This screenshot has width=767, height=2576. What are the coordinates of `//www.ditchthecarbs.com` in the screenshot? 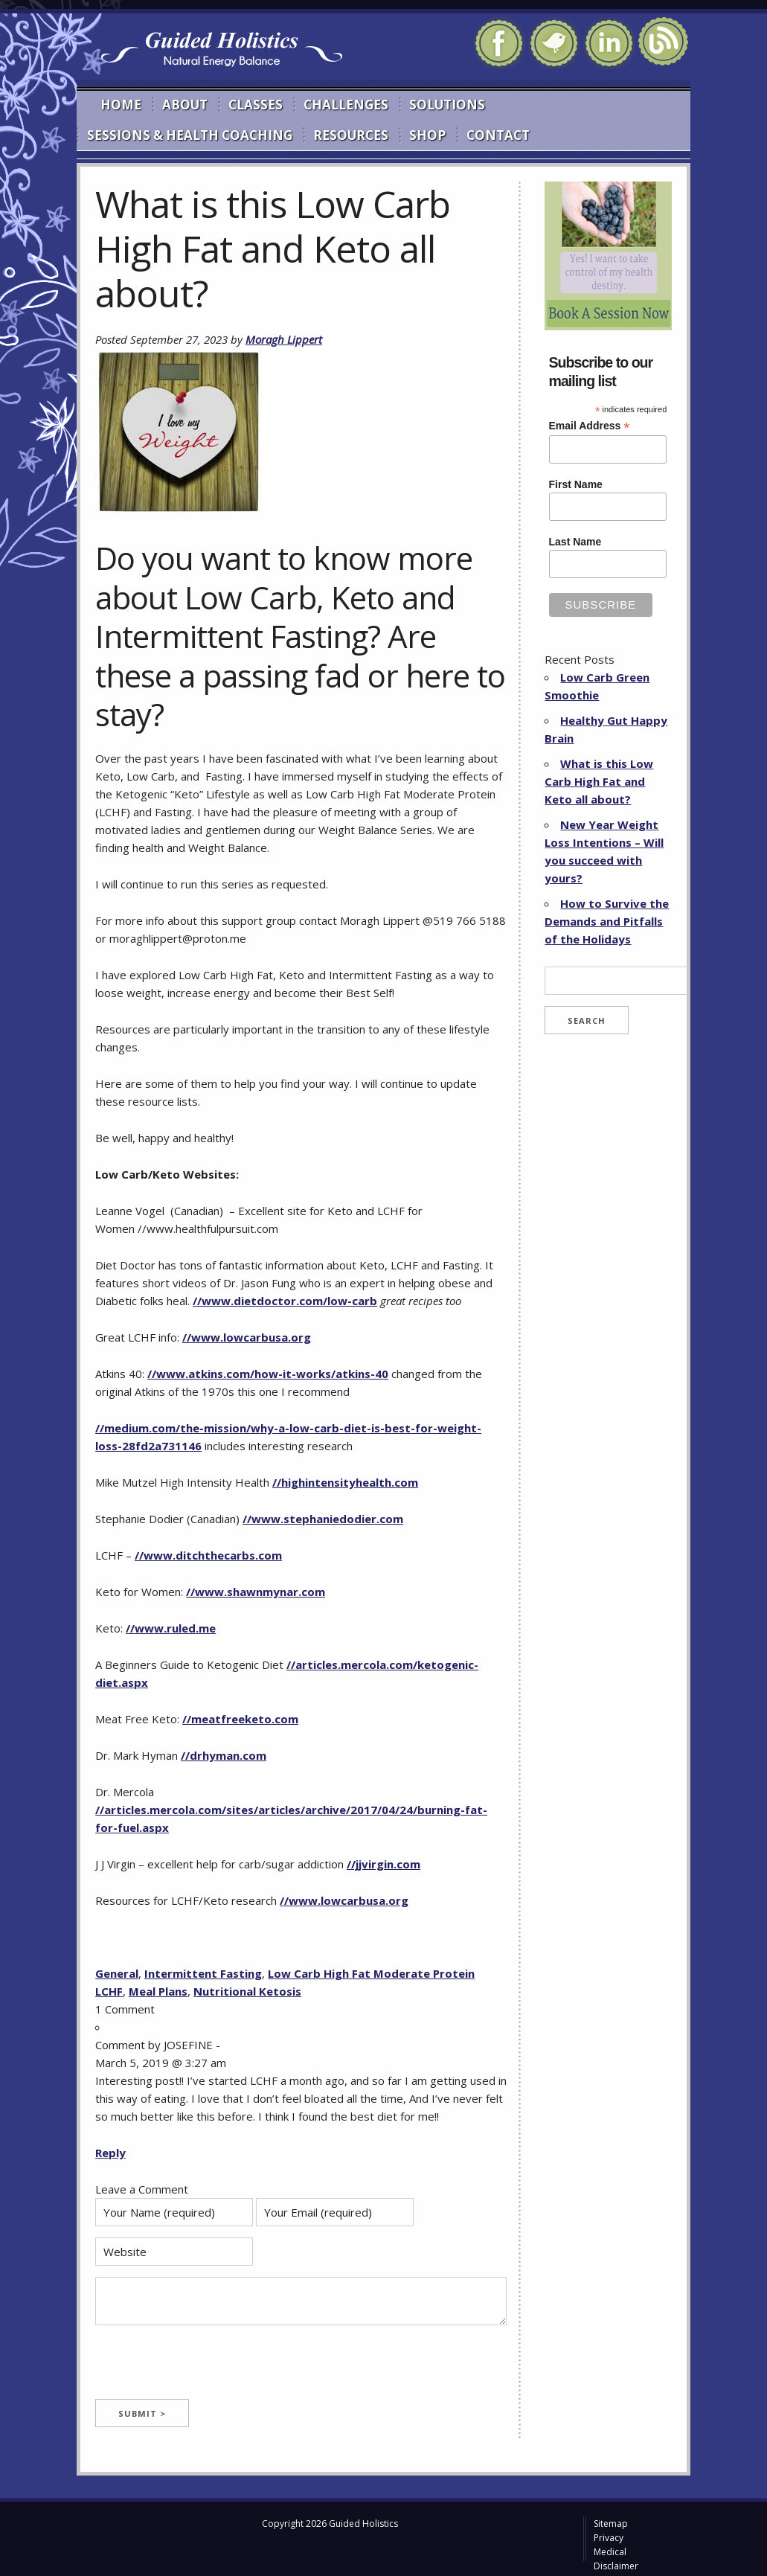 It's located at (208, 1555).